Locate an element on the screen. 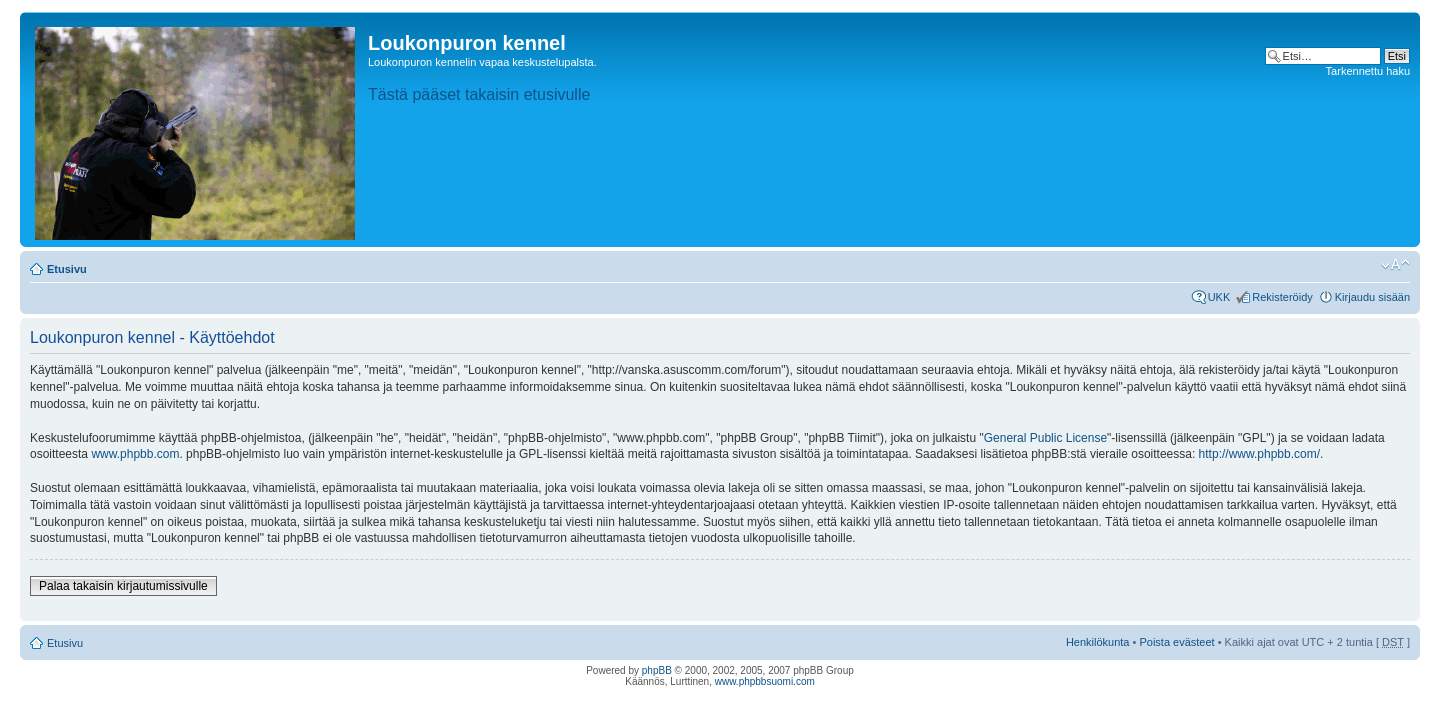  Palaa takaisin kirjautumissivulle is located at coordinates (123, 586).